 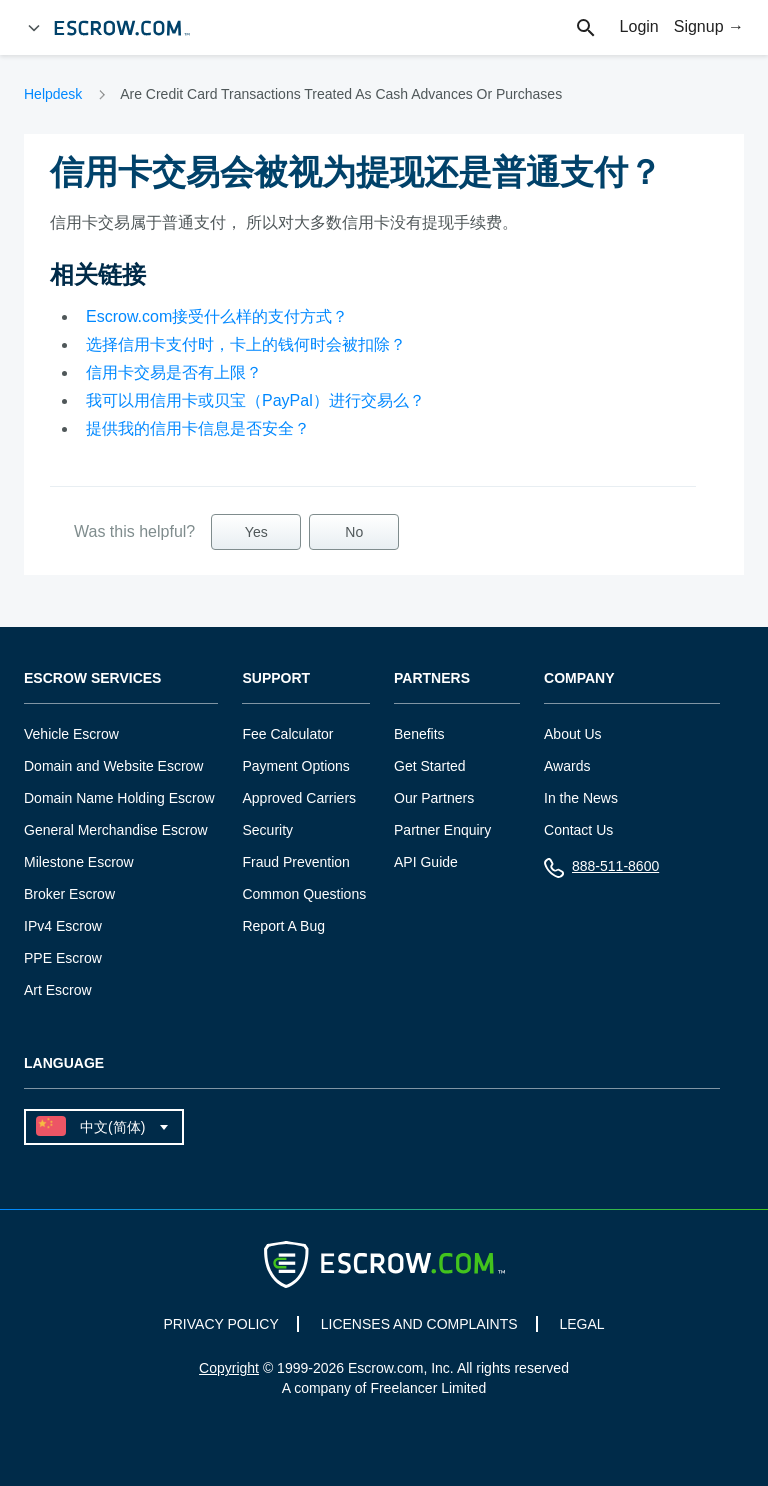 What do you see at coordinates (116, 830) in the screenshot?
I see `General Merchandise Escrow` at bounding box center [116, 830].